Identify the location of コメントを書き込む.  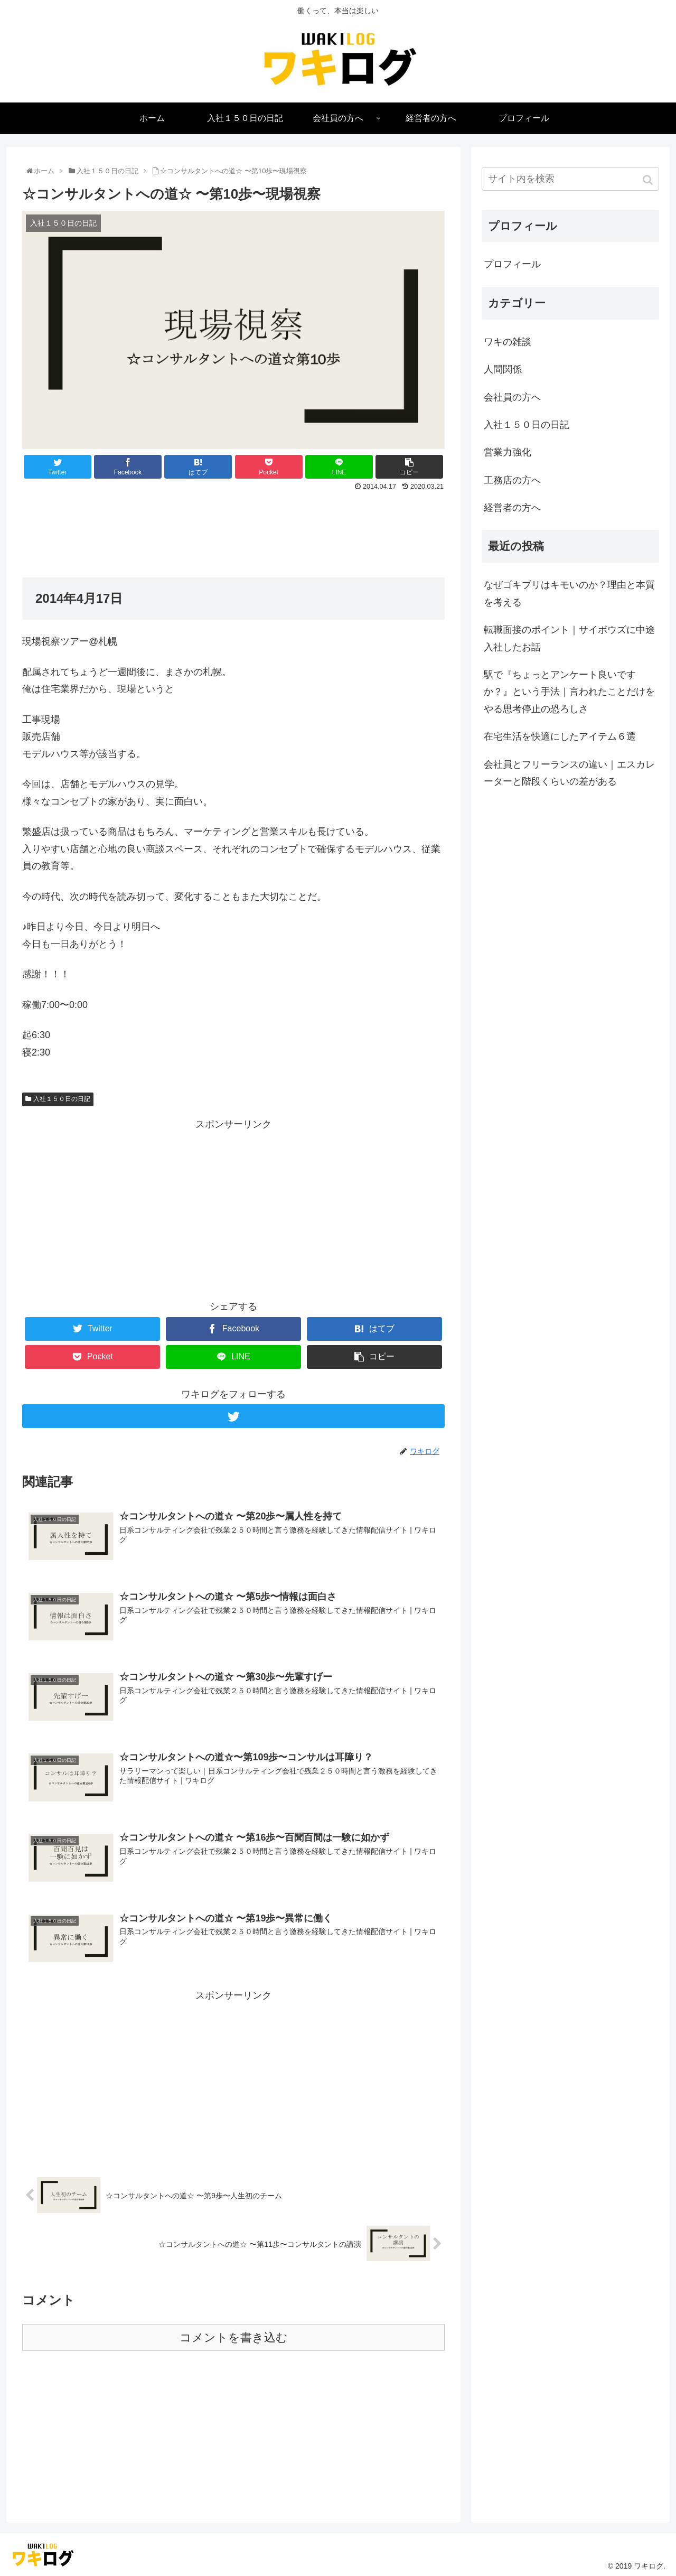
(234, 2336).